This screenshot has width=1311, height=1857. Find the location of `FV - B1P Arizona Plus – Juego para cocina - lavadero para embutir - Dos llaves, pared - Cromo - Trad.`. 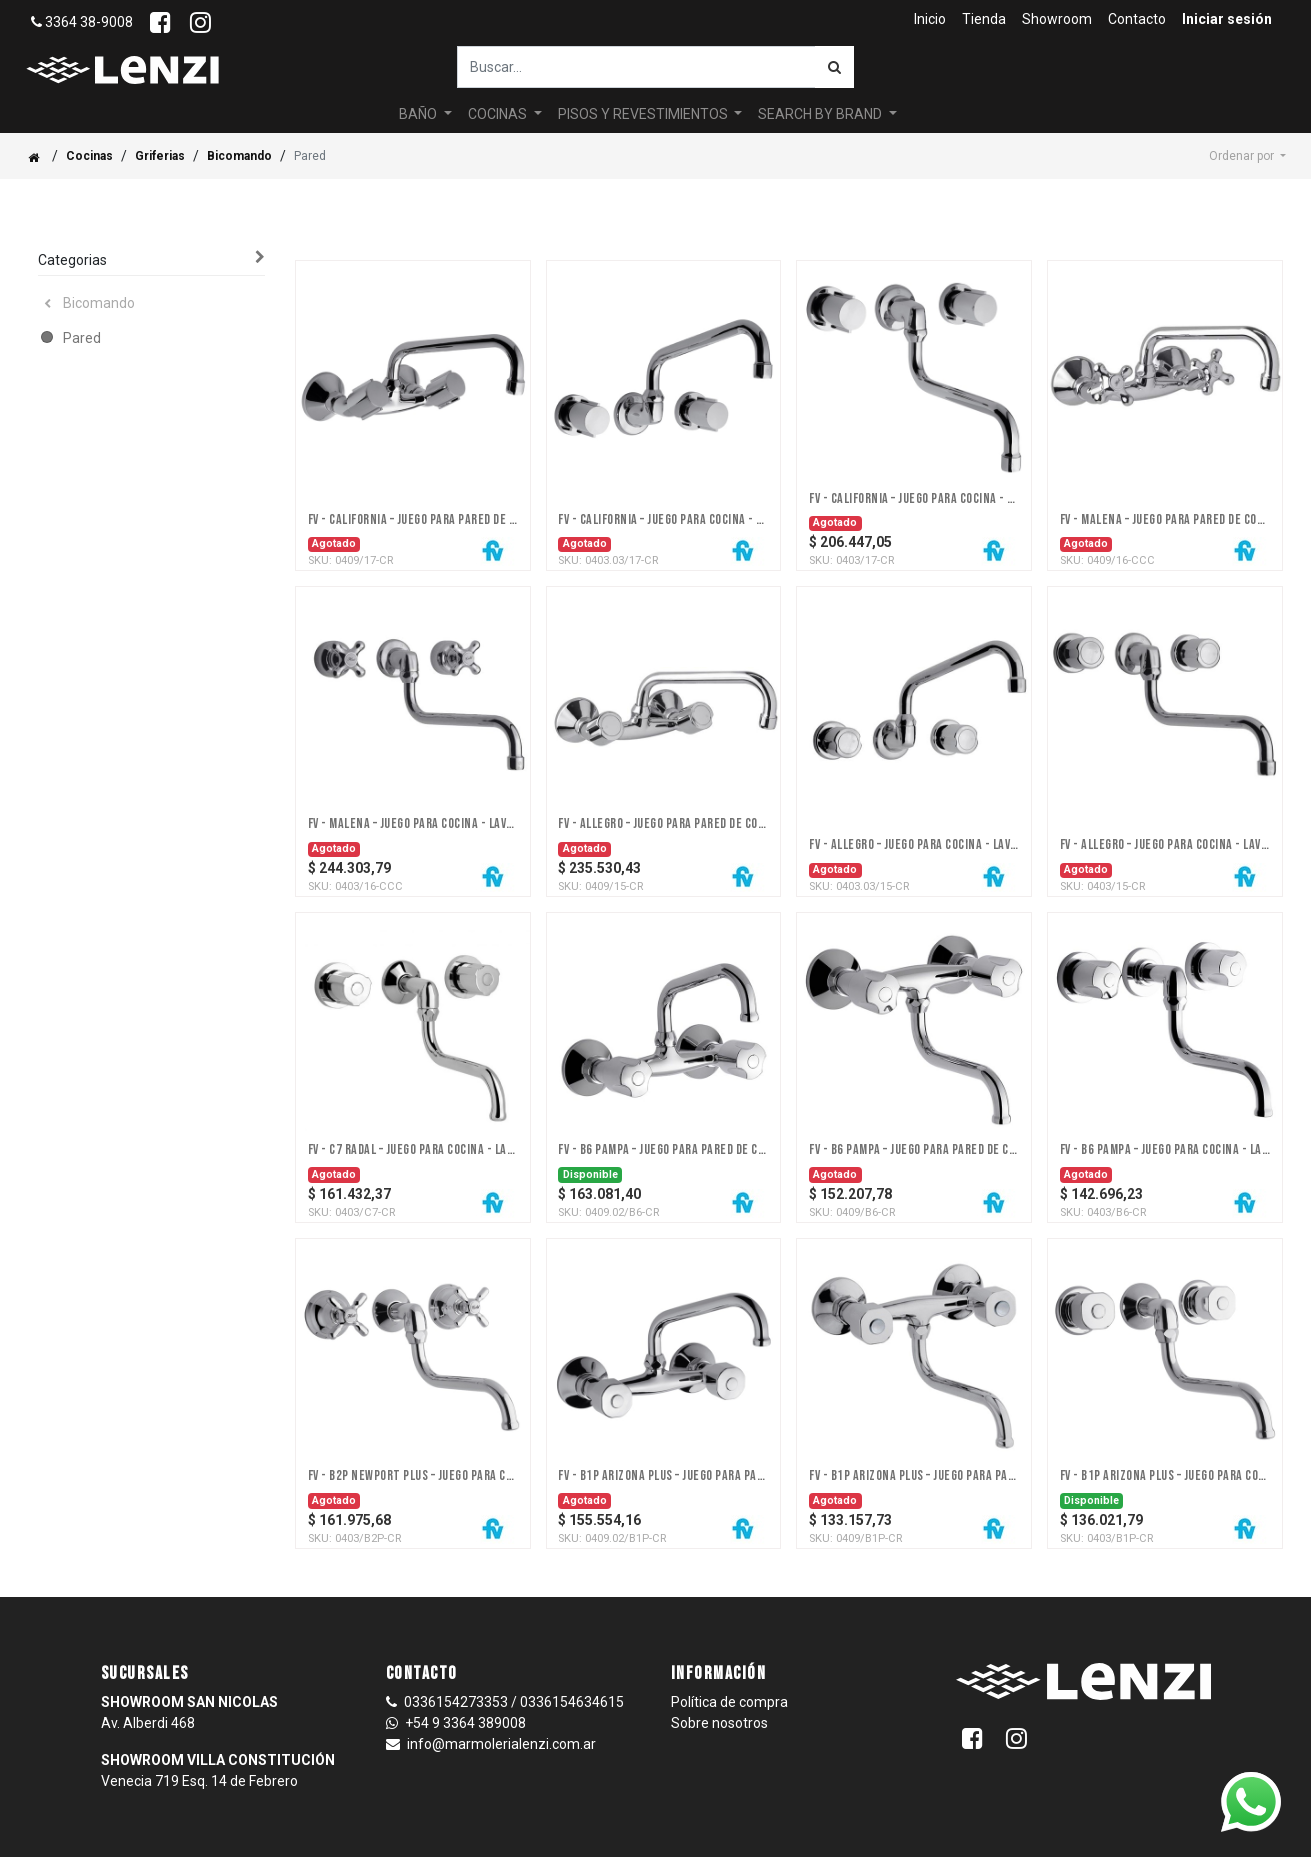

FV - B1P Arizona Plus – Juego para cocina - lavadero para embutir - Dos llaves, pared - Cromo - Trad. is located at coordinates (1165, 1476).